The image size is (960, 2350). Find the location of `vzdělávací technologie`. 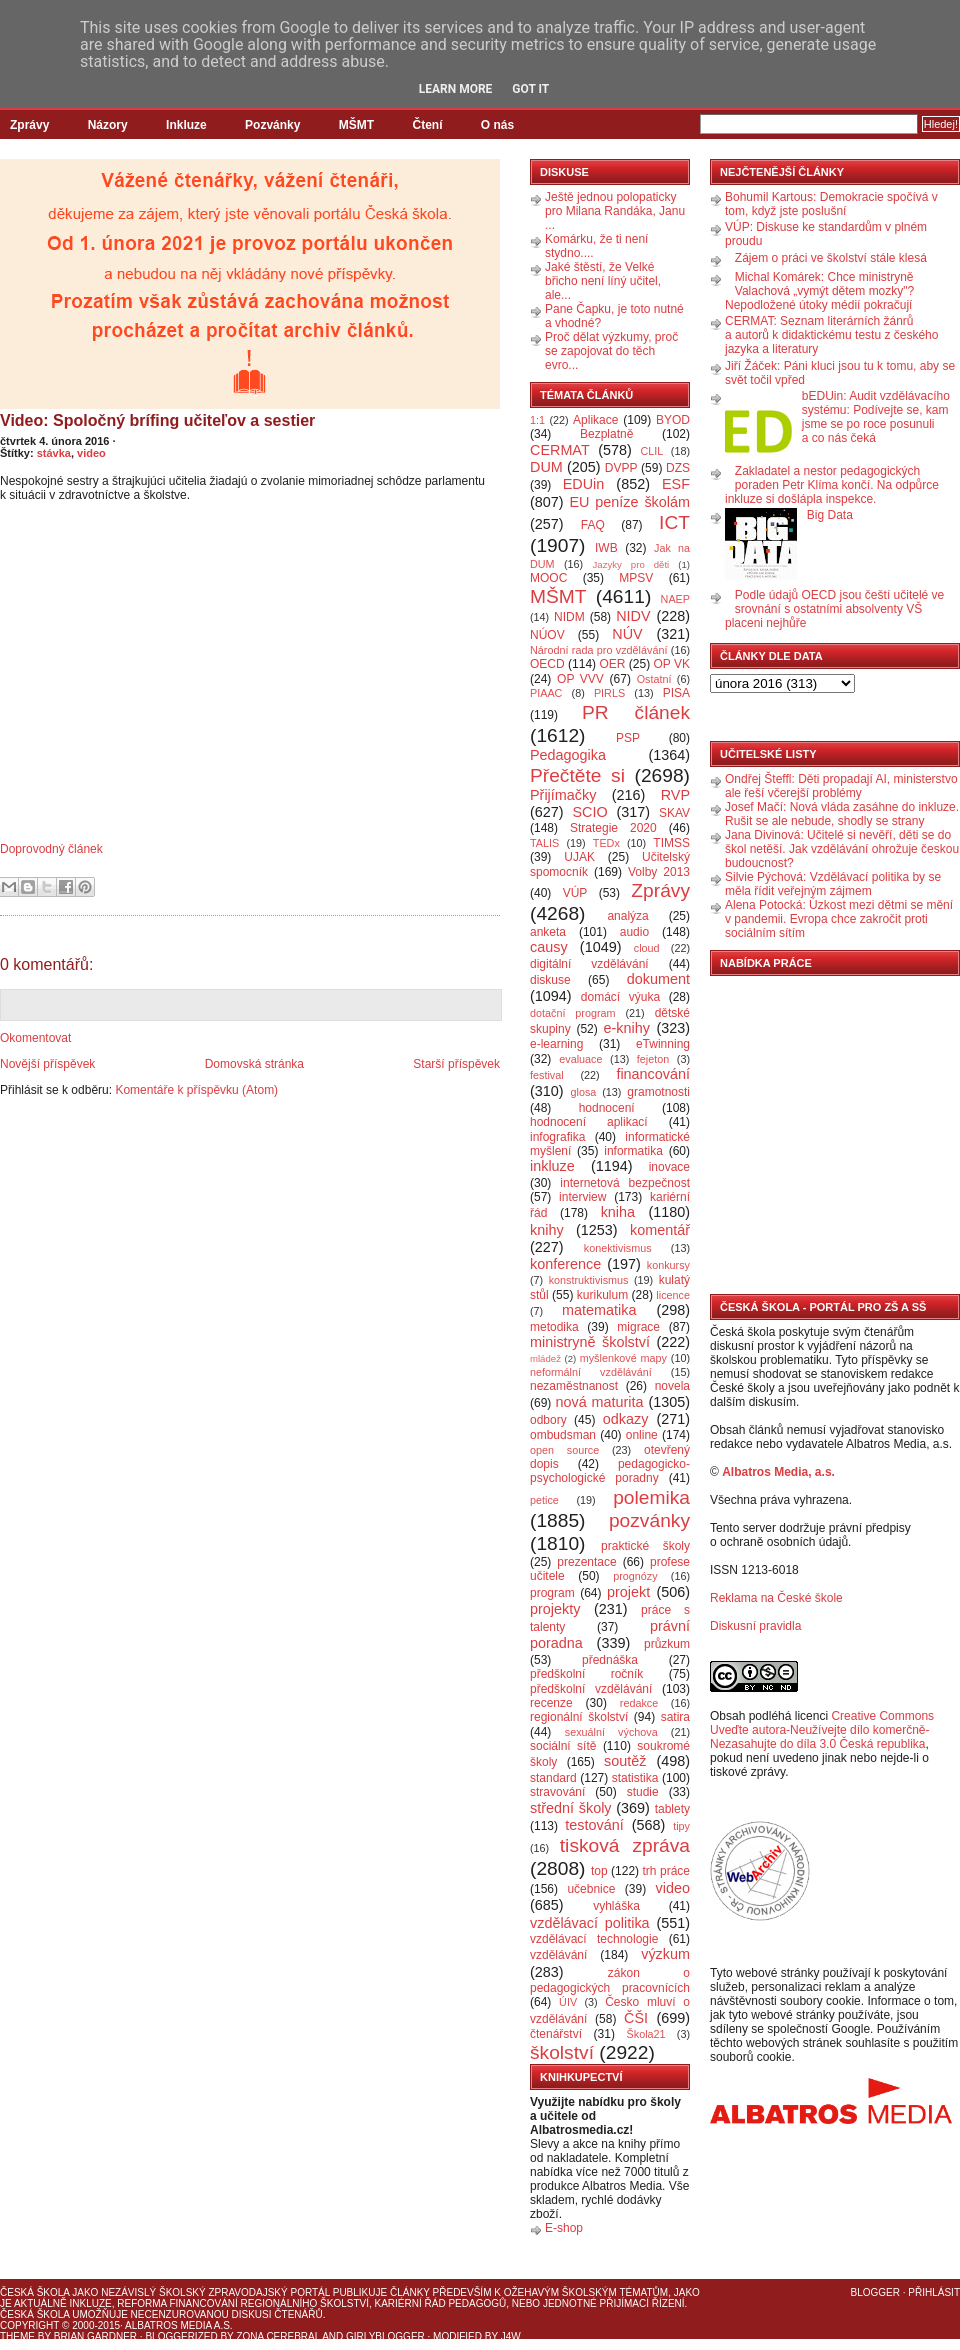

vzdělávací technologie is located at coordinates (594, 1939).